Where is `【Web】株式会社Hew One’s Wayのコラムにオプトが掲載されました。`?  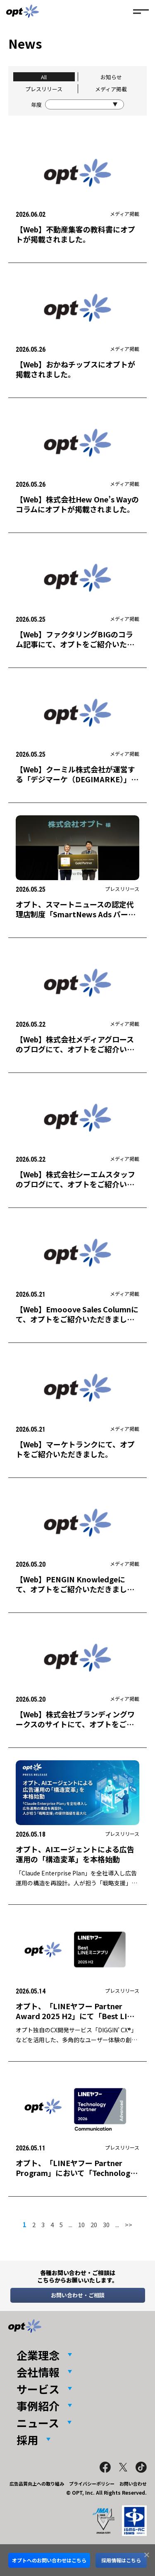 【Web】株式会社Hew One’s Wayのコラムにオプトが掲載されました。 is located at coordinates (77, 504).